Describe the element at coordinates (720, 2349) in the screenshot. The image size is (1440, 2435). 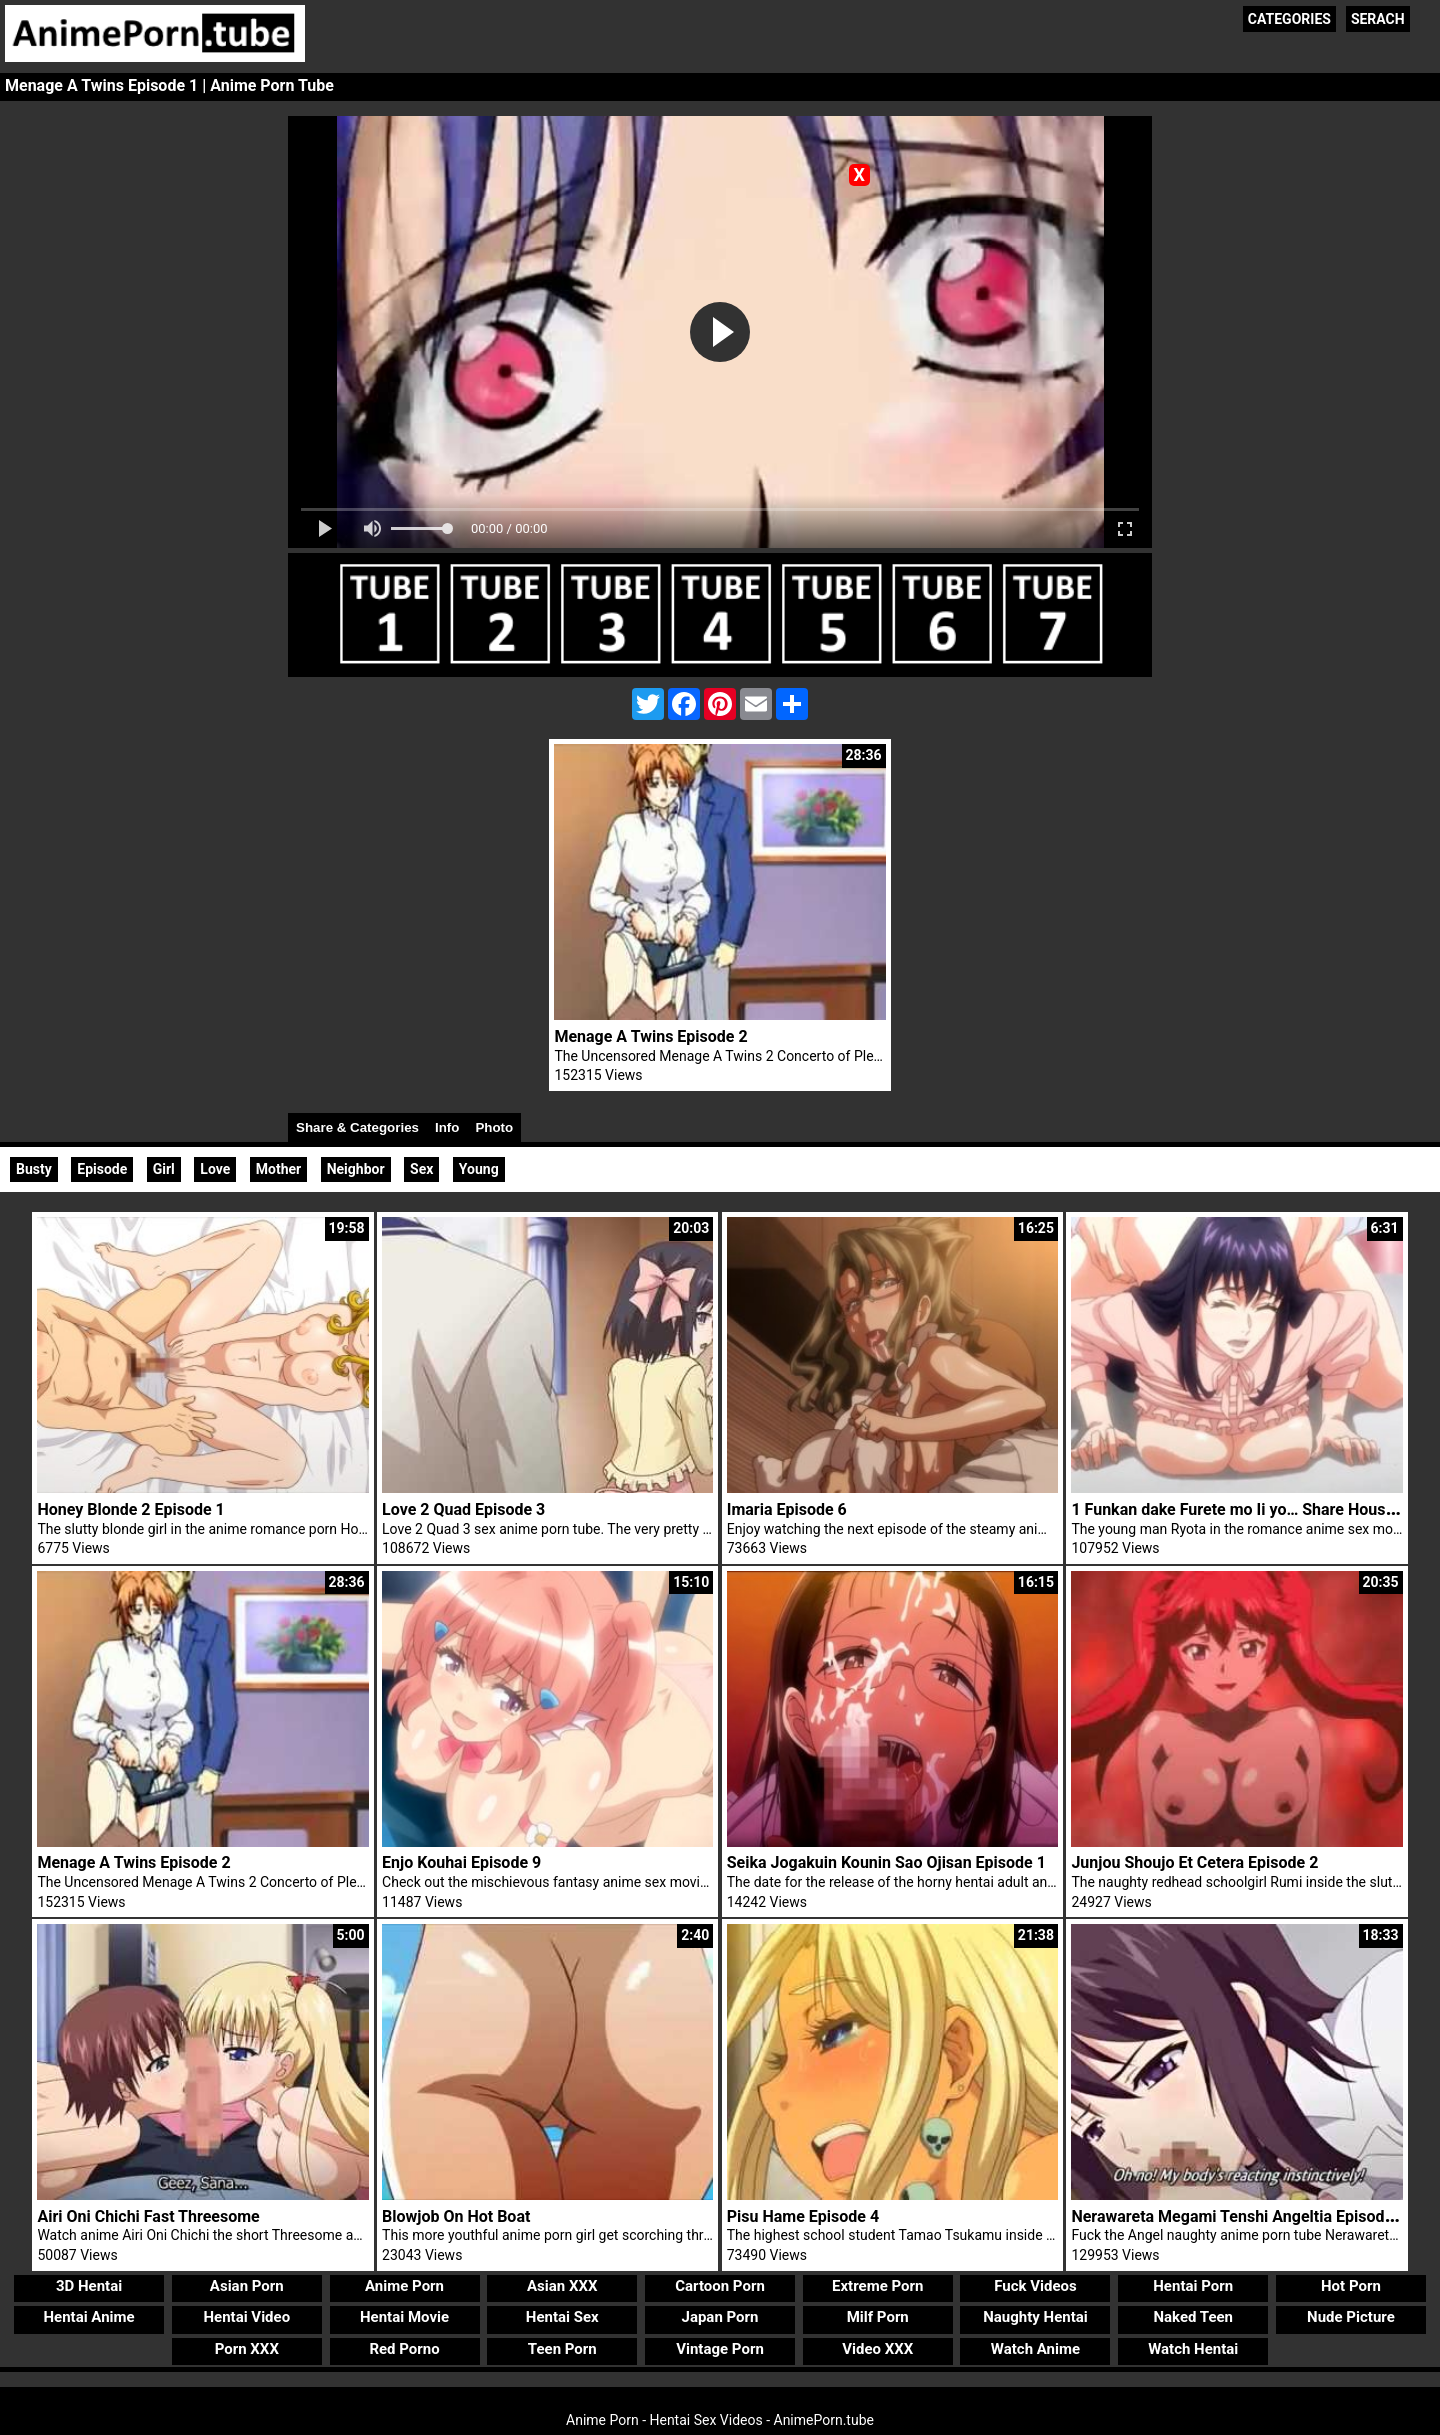
I see `Vintage Porn` at that location.